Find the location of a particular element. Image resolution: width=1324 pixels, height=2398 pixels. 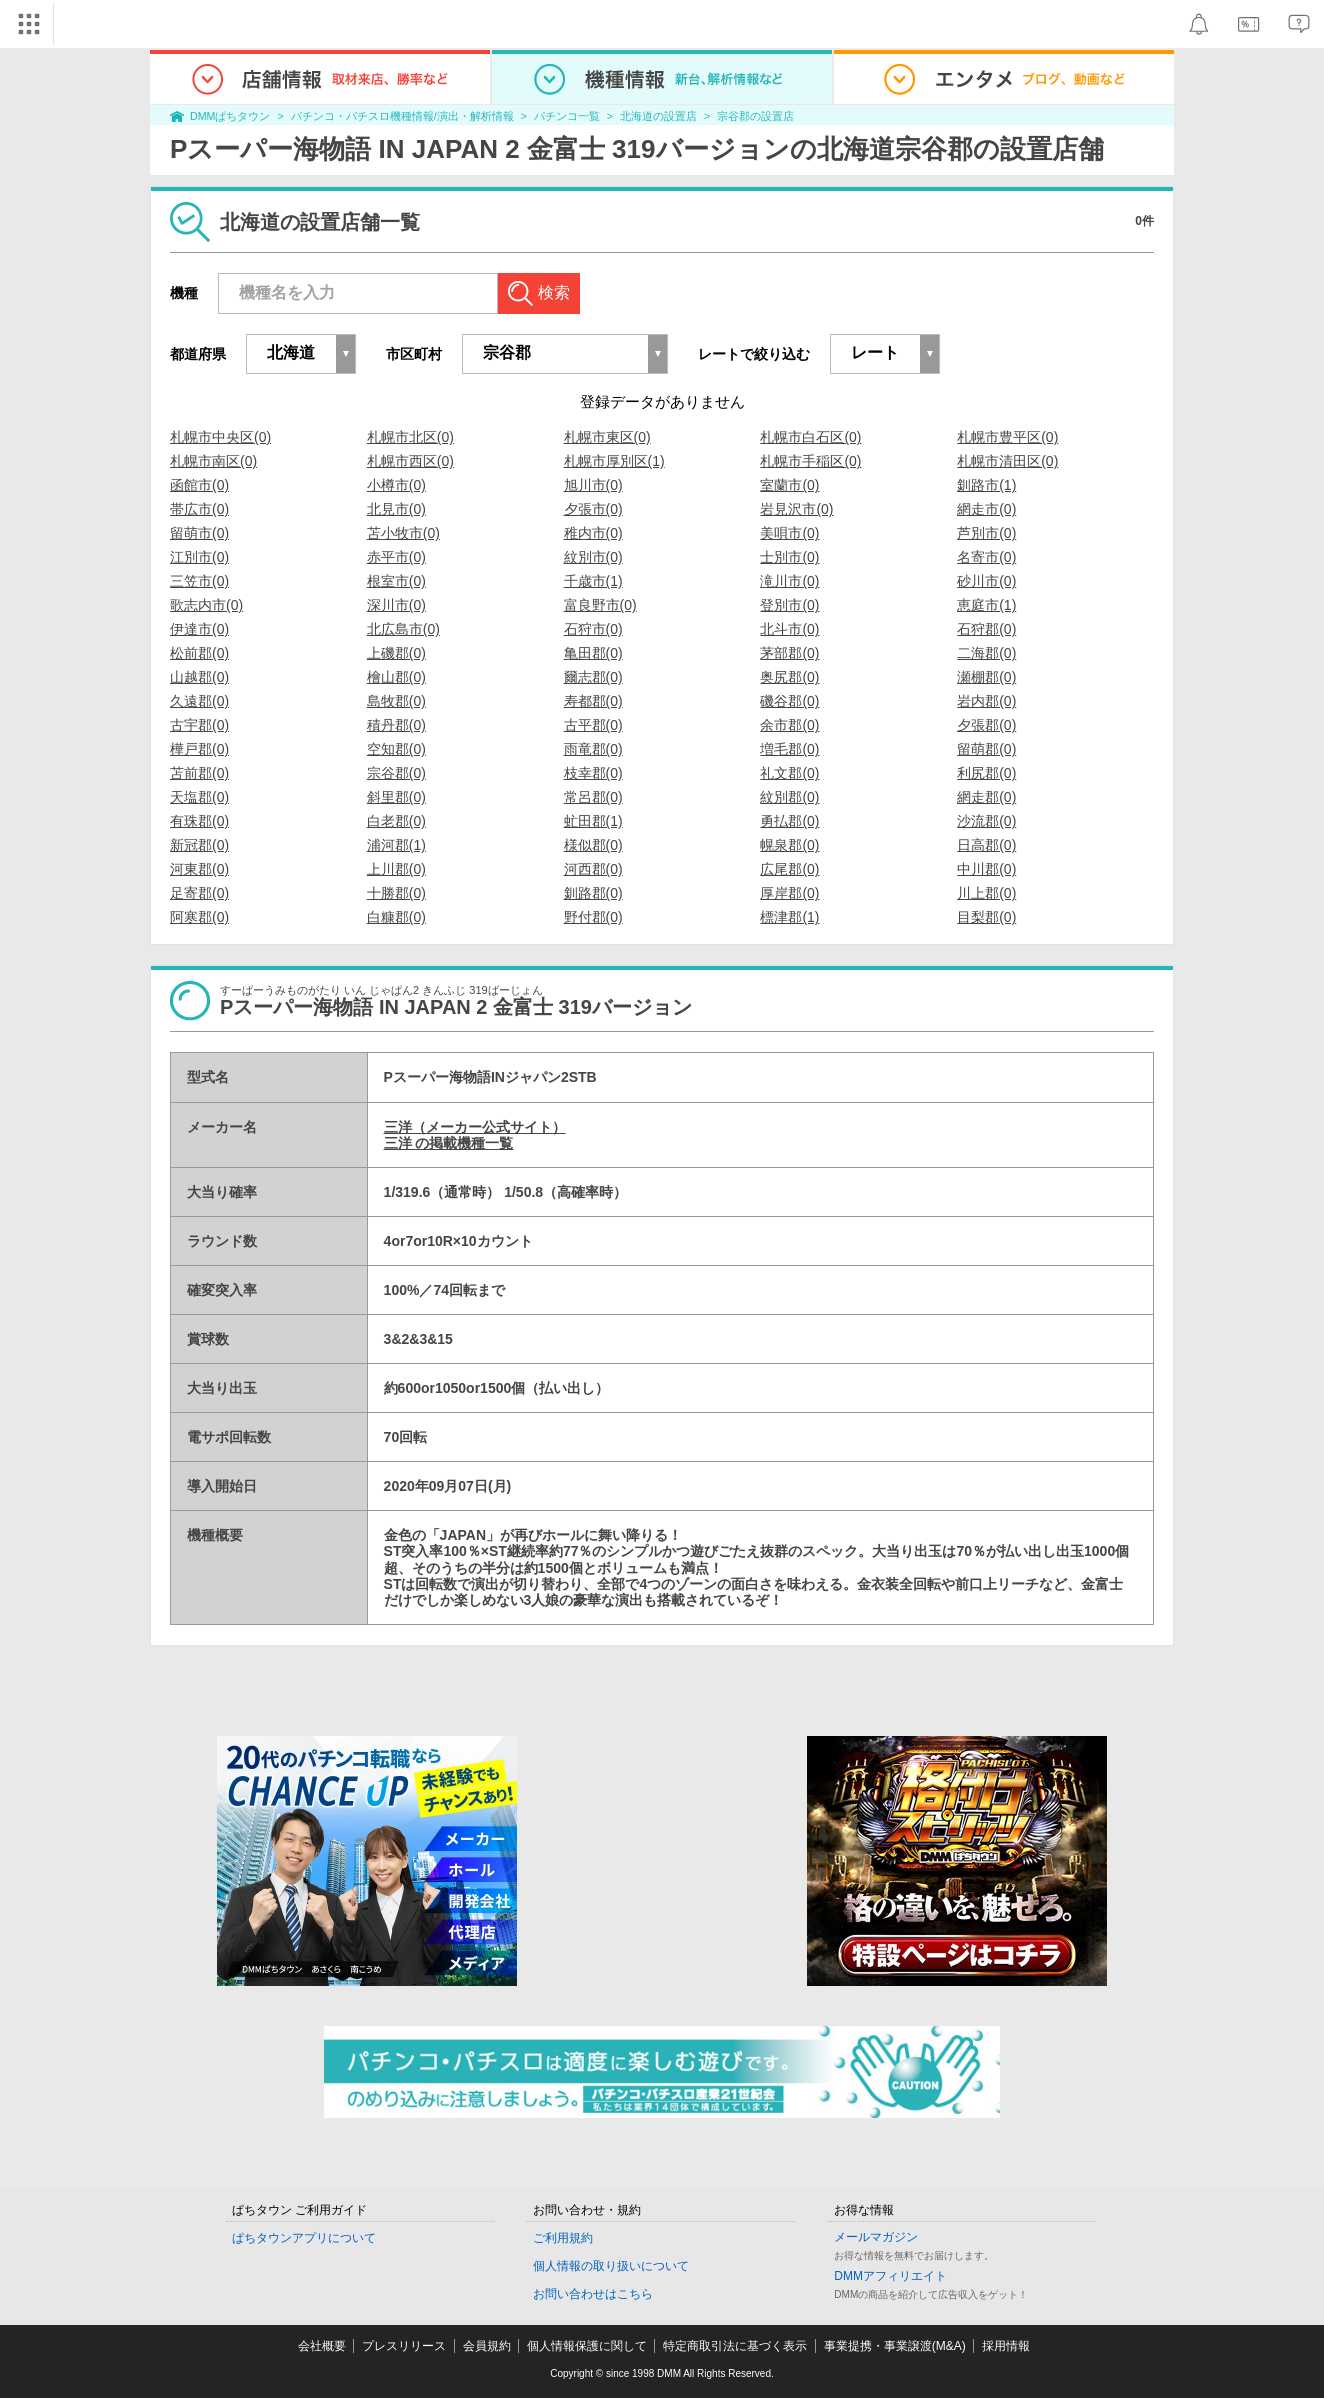

足寄郡(0) is located at coordinates (199, 893).